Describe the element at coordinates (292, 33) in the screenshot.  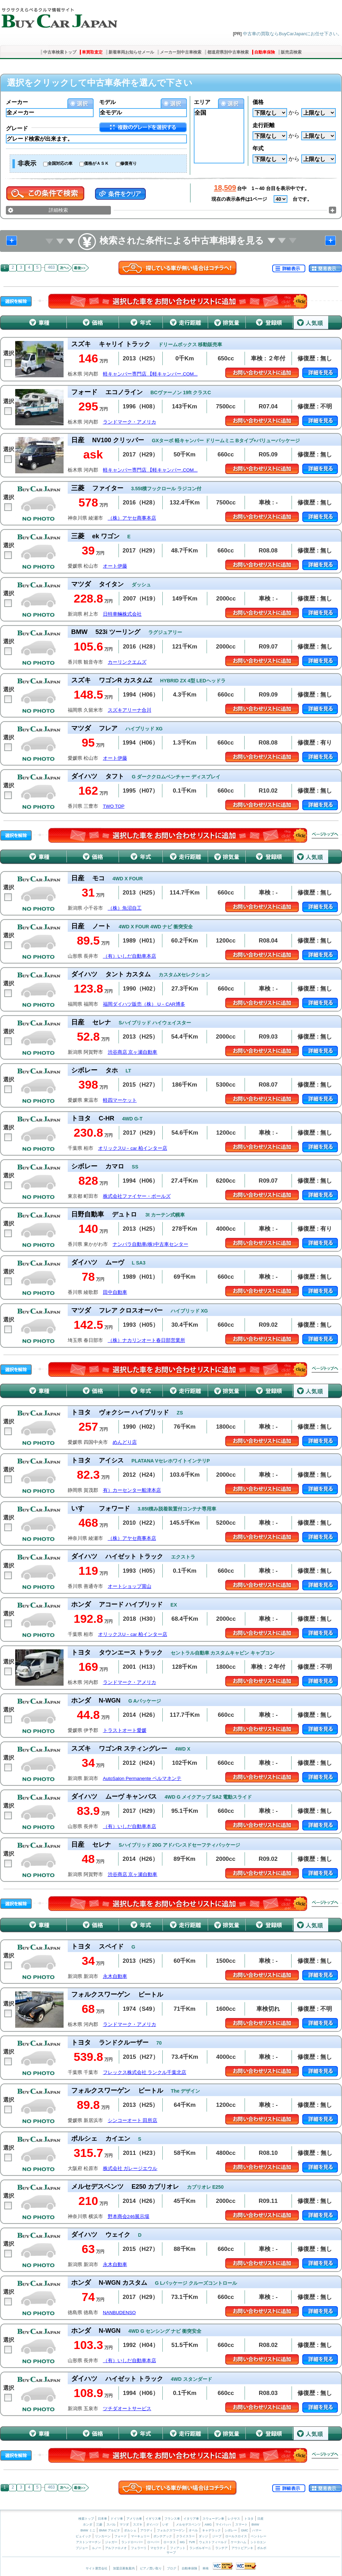
I see `中古車の買取ならBuyCarJapanにお任せ下さい。` at that location.